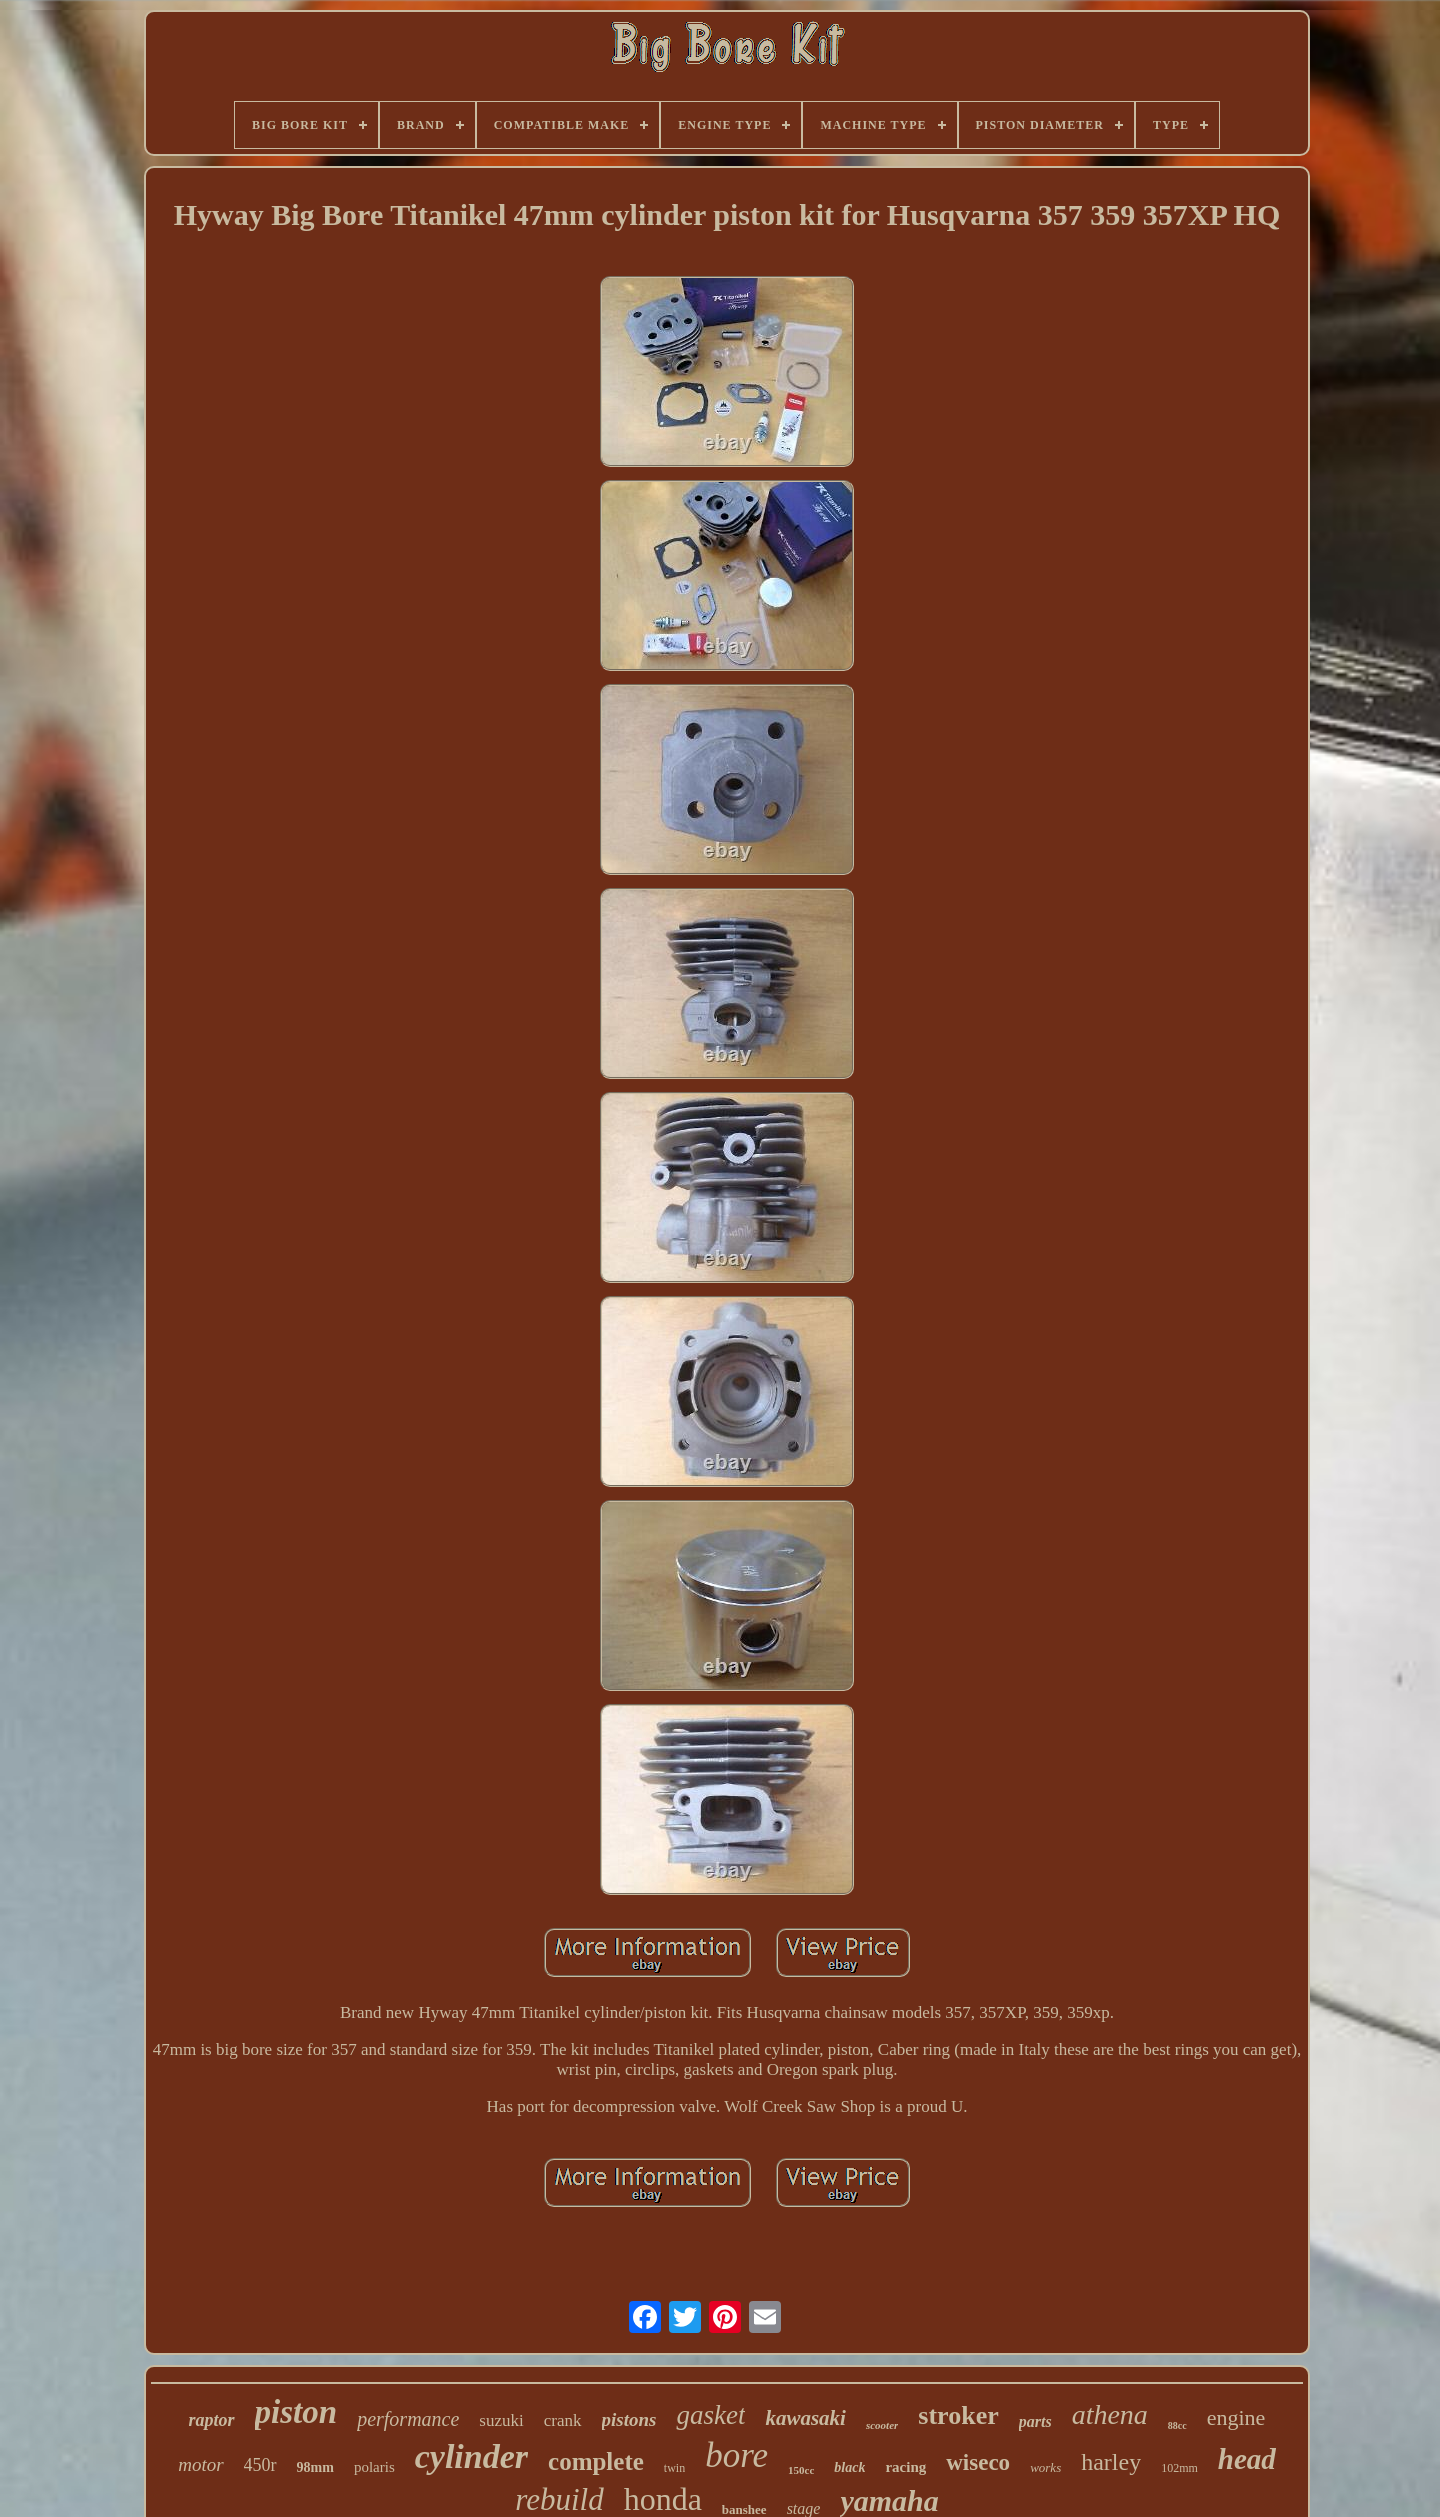 Image resolution: width=1440 pixels, height=2517 pixels. What do you see at coordinates (296, 2412) in the screenshot?
I see `piston` at bounding box center [296, 2412].